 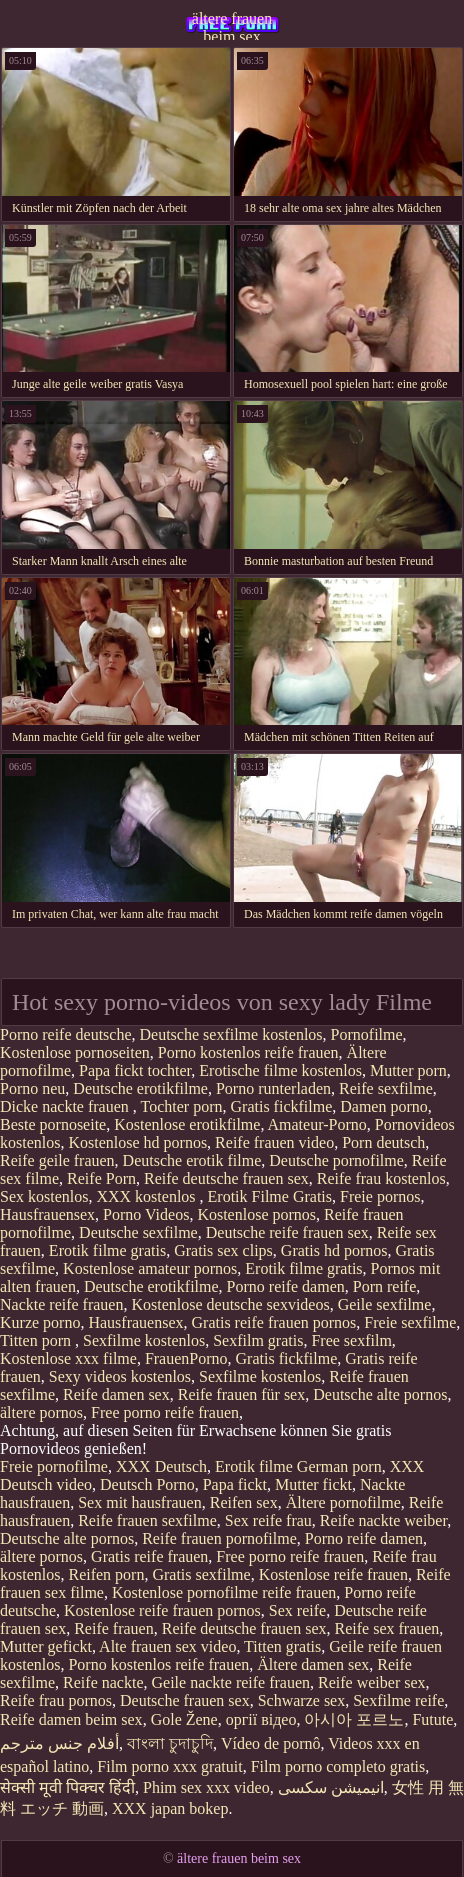 I want to click on Papa fickt tochter, so click(x=135, y=1070).